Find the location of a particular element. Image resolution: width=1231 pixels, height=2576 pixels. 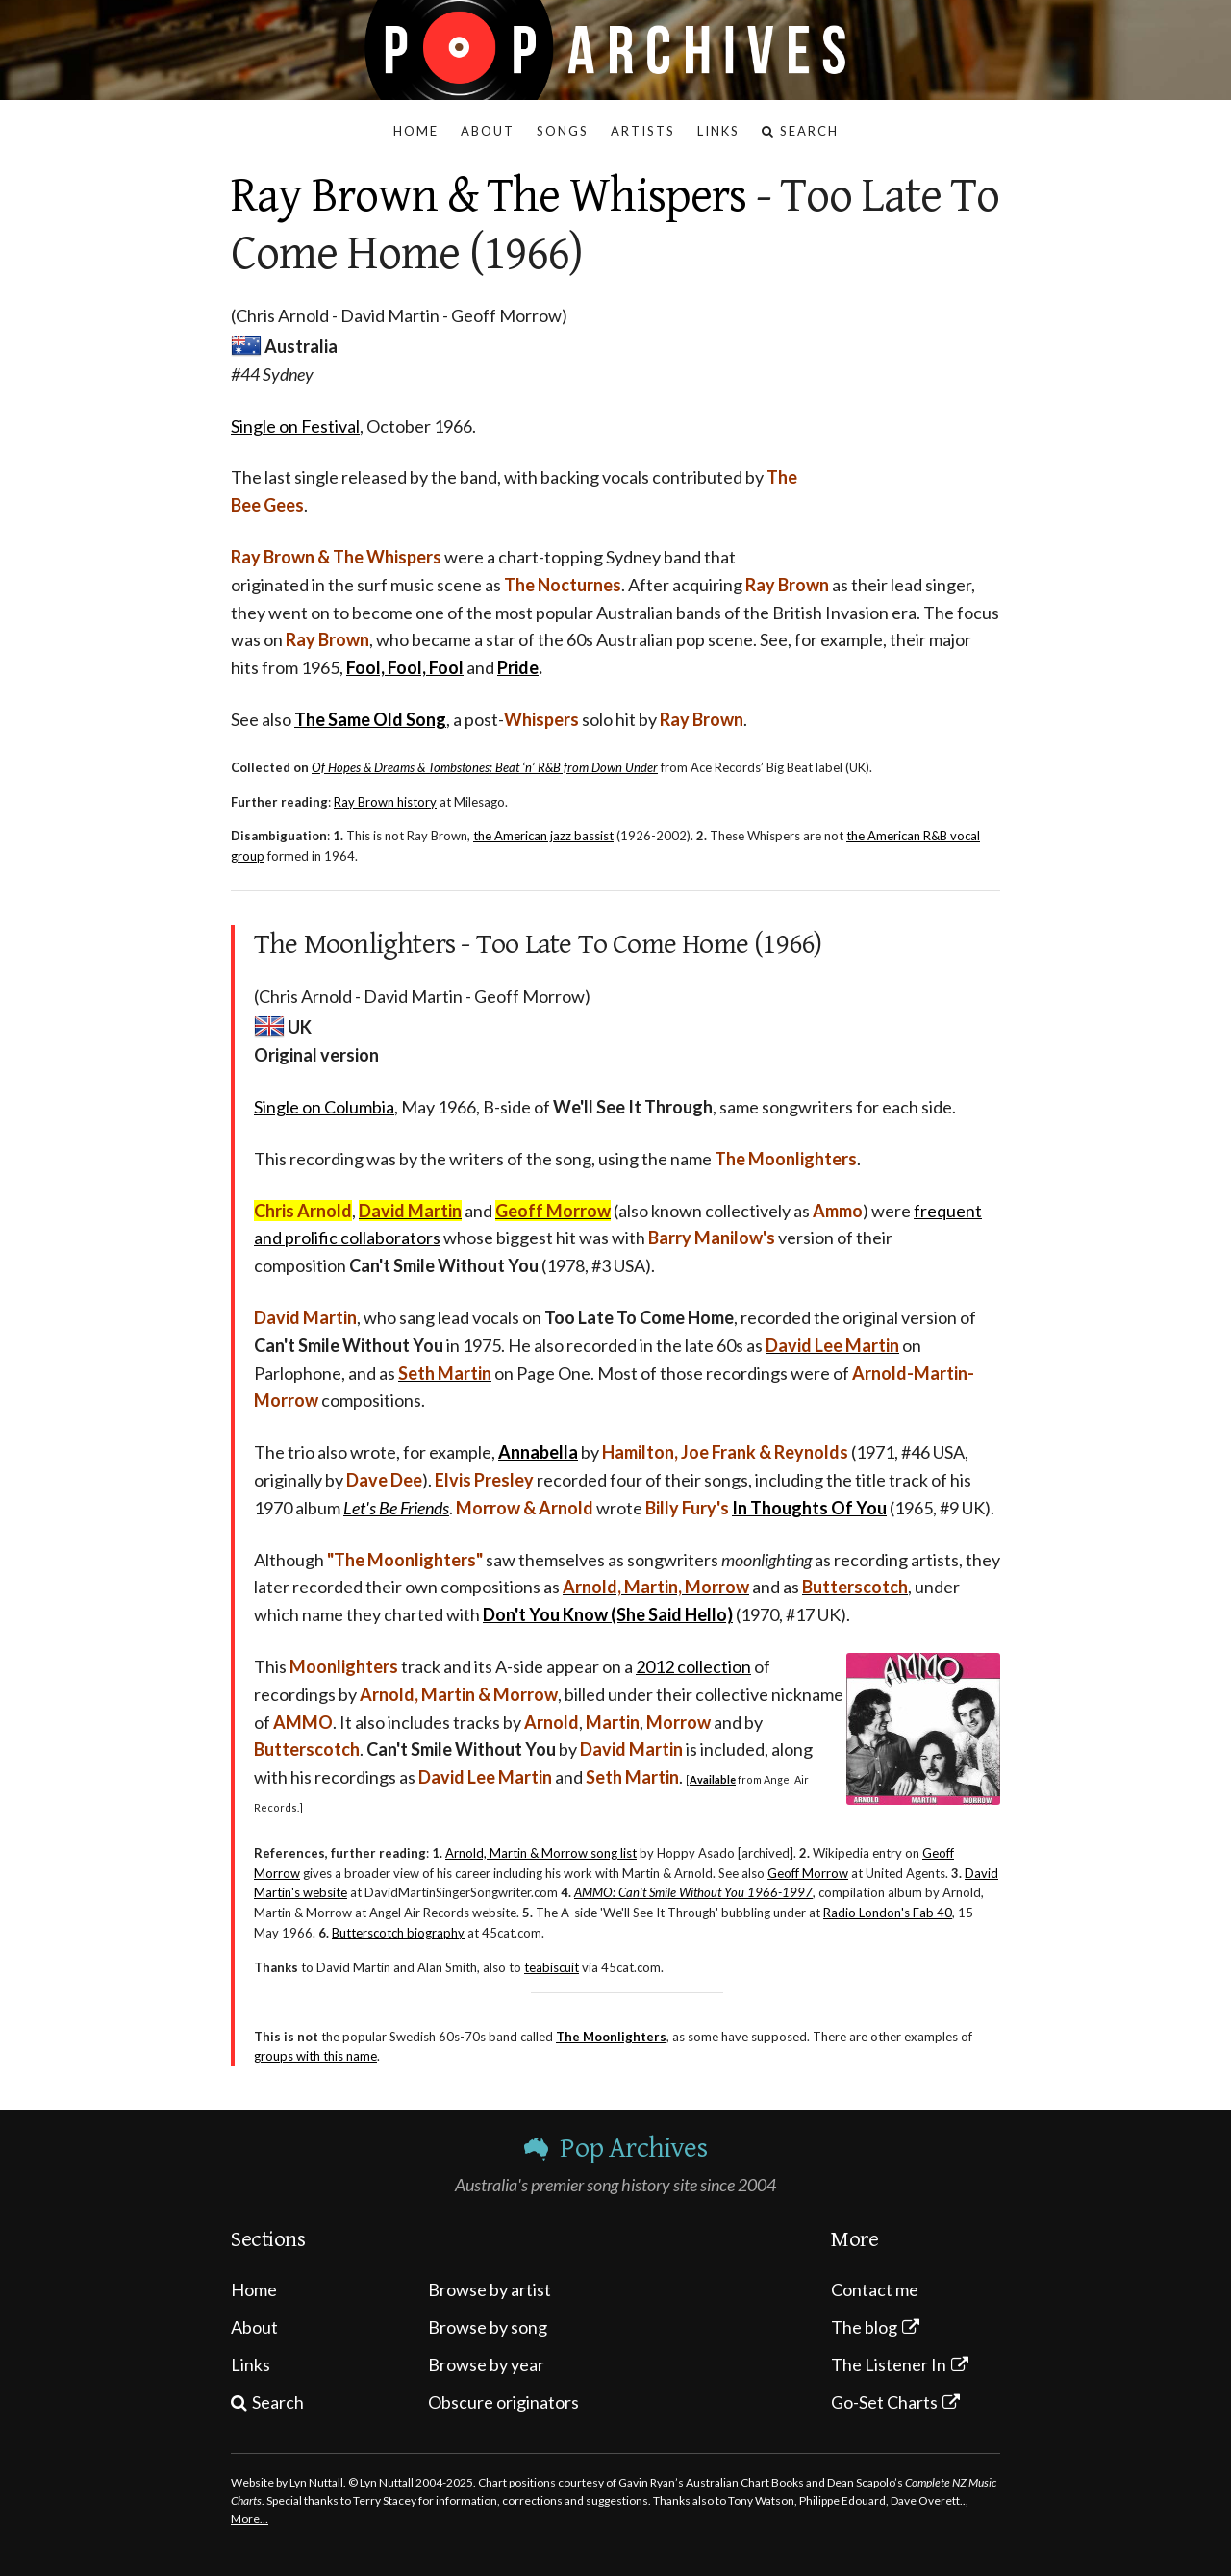

Contact me is located at coordinates (874, 2289).